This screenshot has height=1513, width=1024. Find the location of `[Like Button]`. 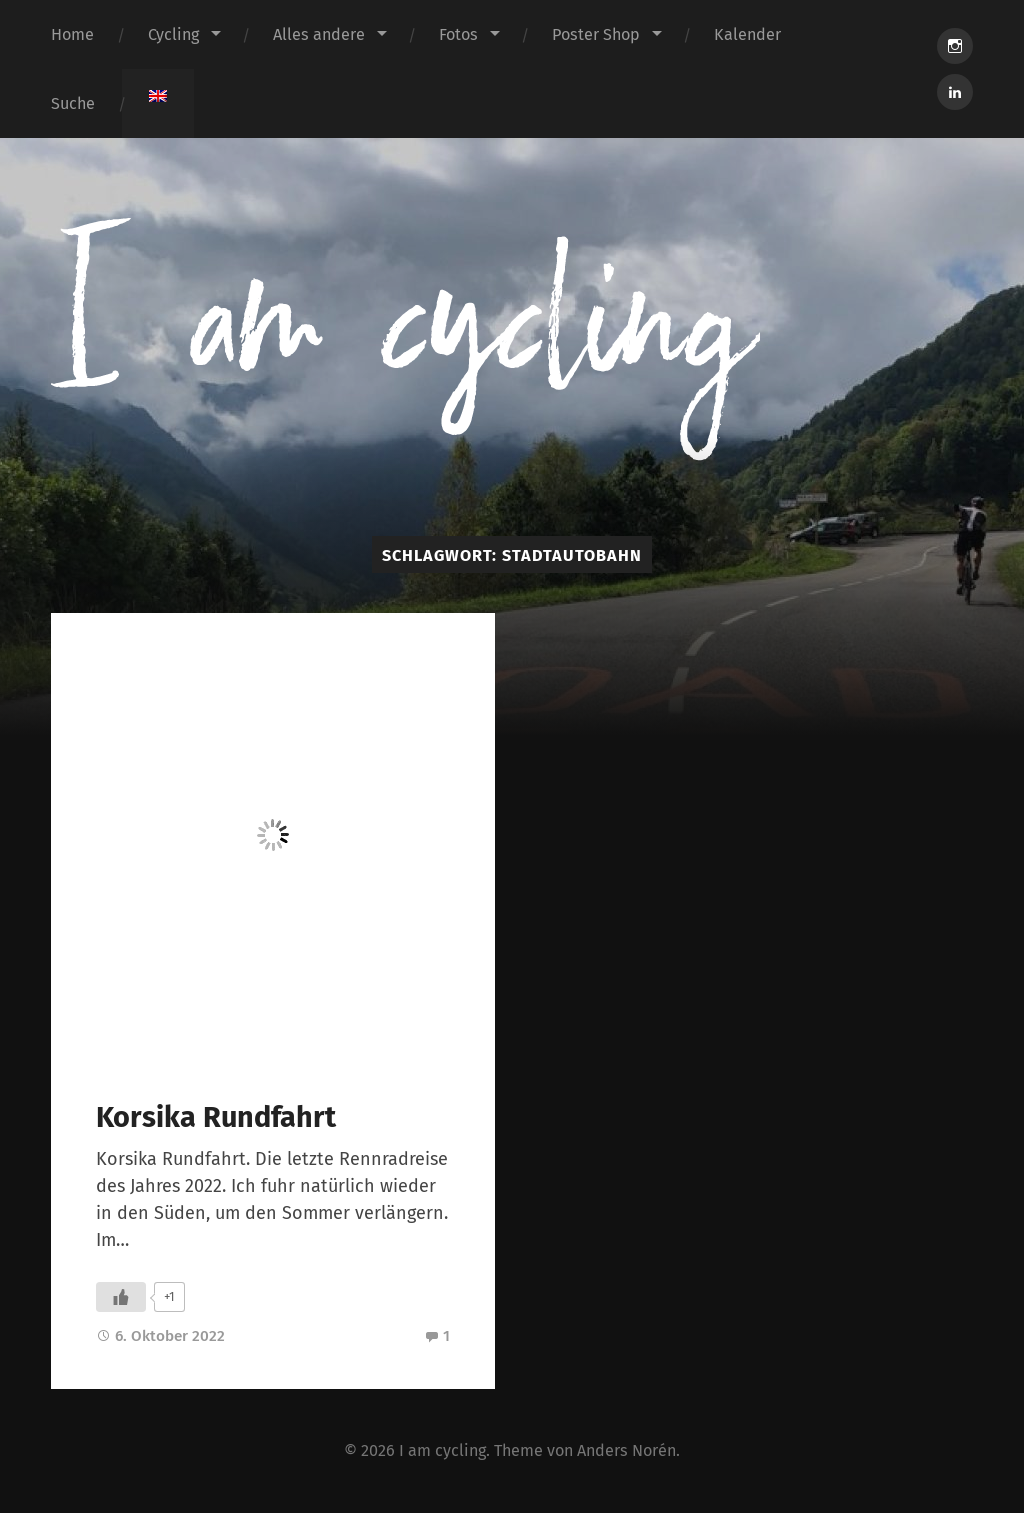

[Like Button] is located at coordinates (121, 1297).